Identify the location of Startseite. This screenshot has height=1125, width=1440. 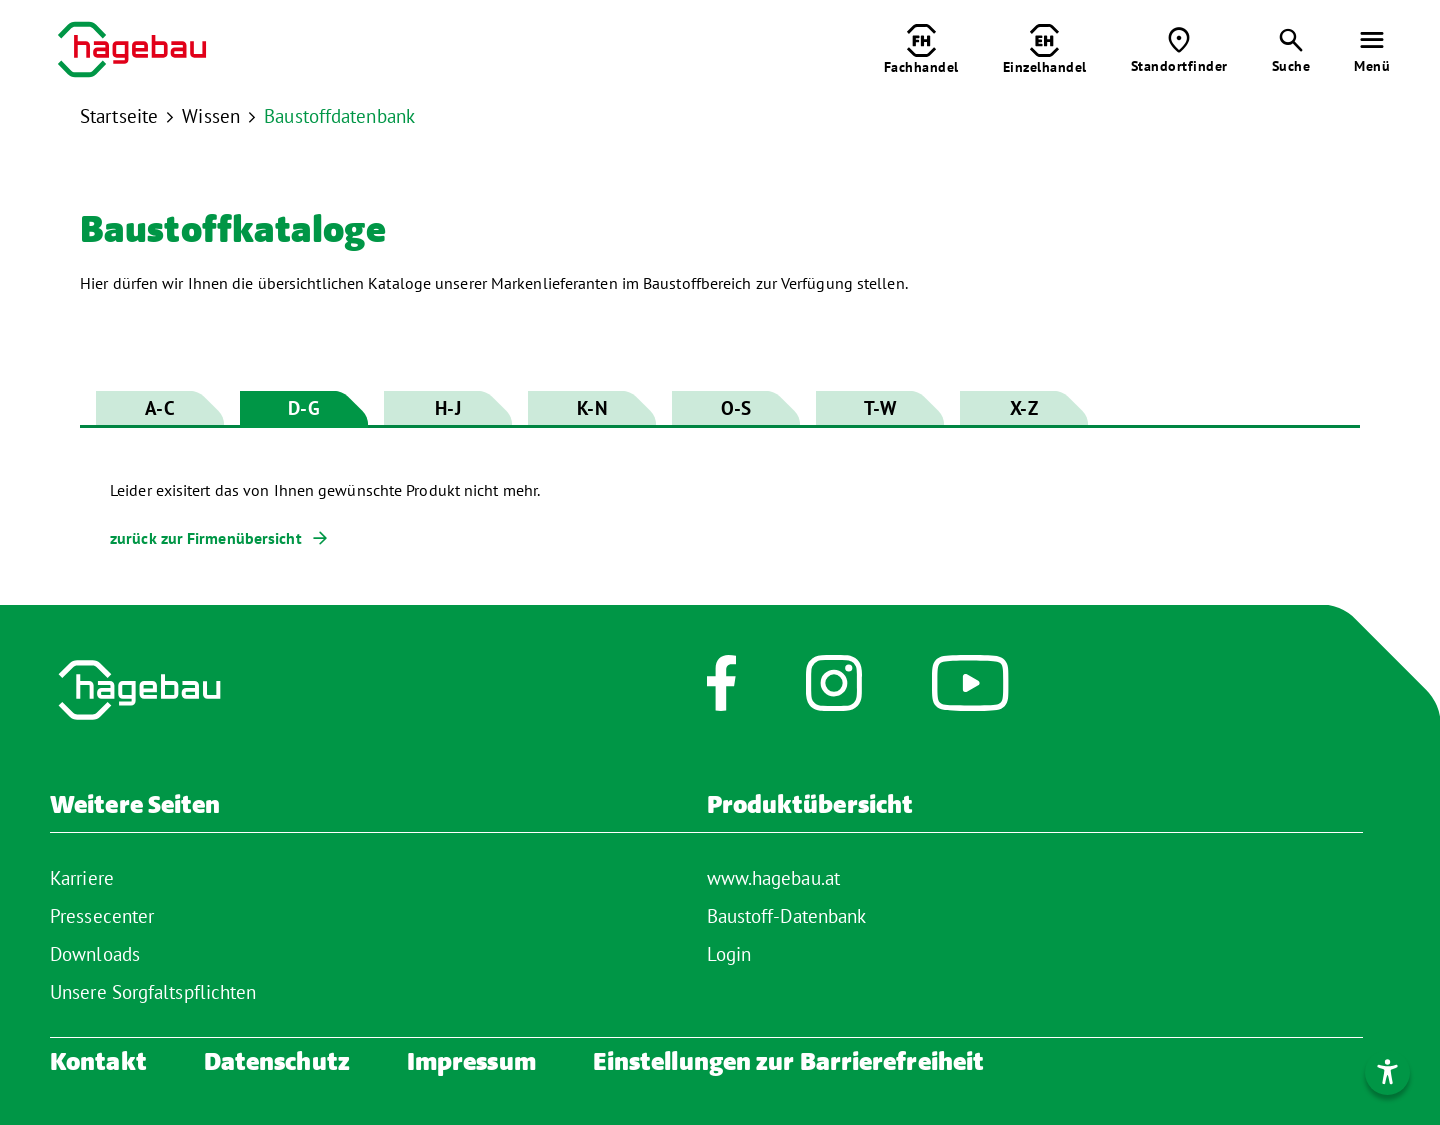
(119, 116).